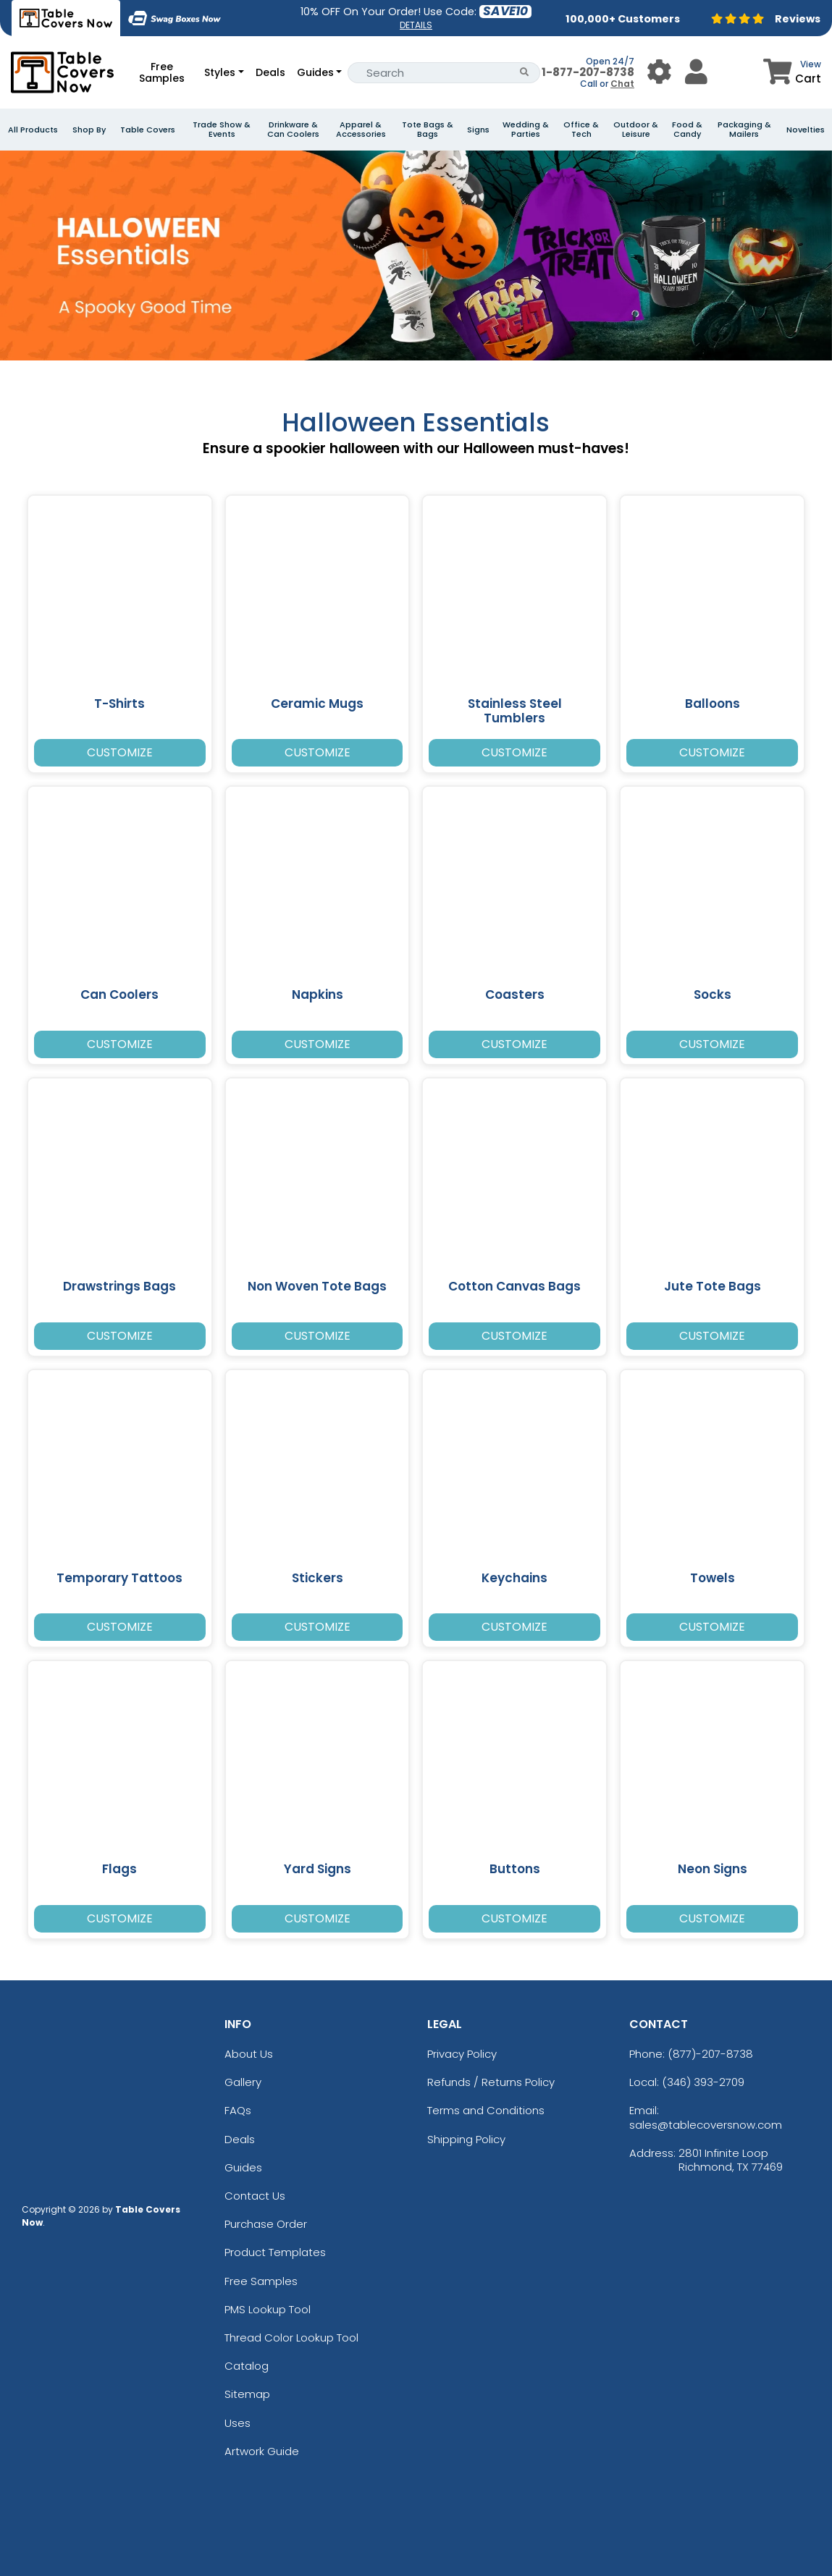 Image resolution: width=832 pixels, height=2576 pixels. I want to click on Customize, so click(120, 752).